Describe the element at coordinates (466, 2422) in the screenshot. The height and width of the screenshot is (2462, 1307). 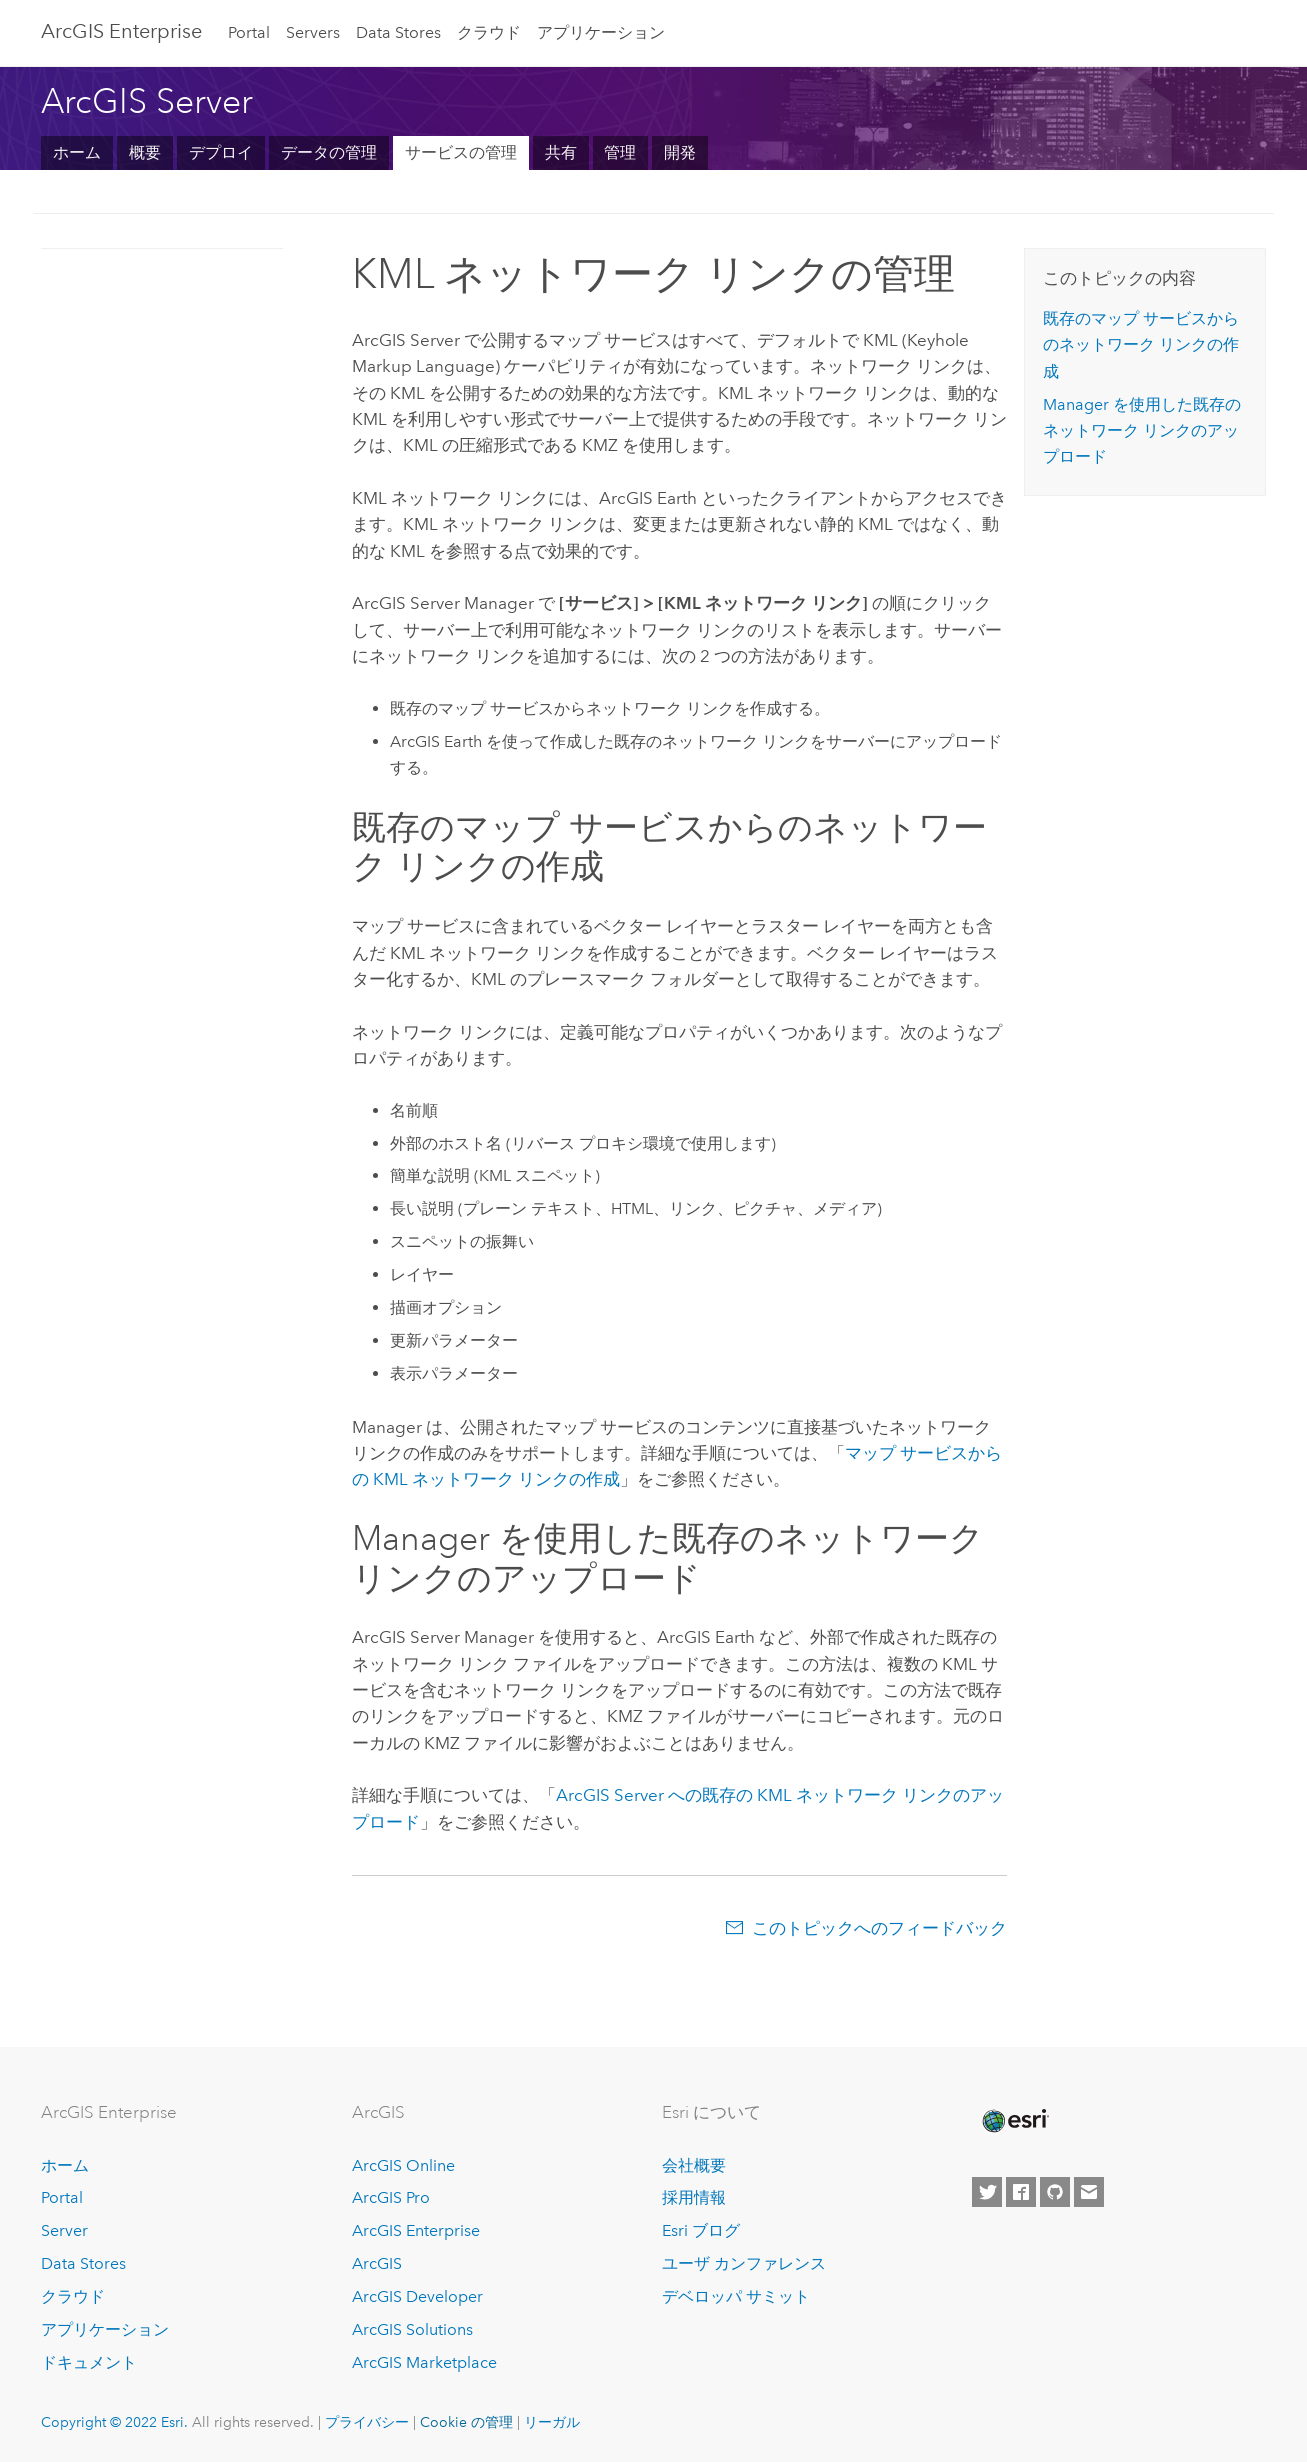
I see `Cookie の管理` at that location.